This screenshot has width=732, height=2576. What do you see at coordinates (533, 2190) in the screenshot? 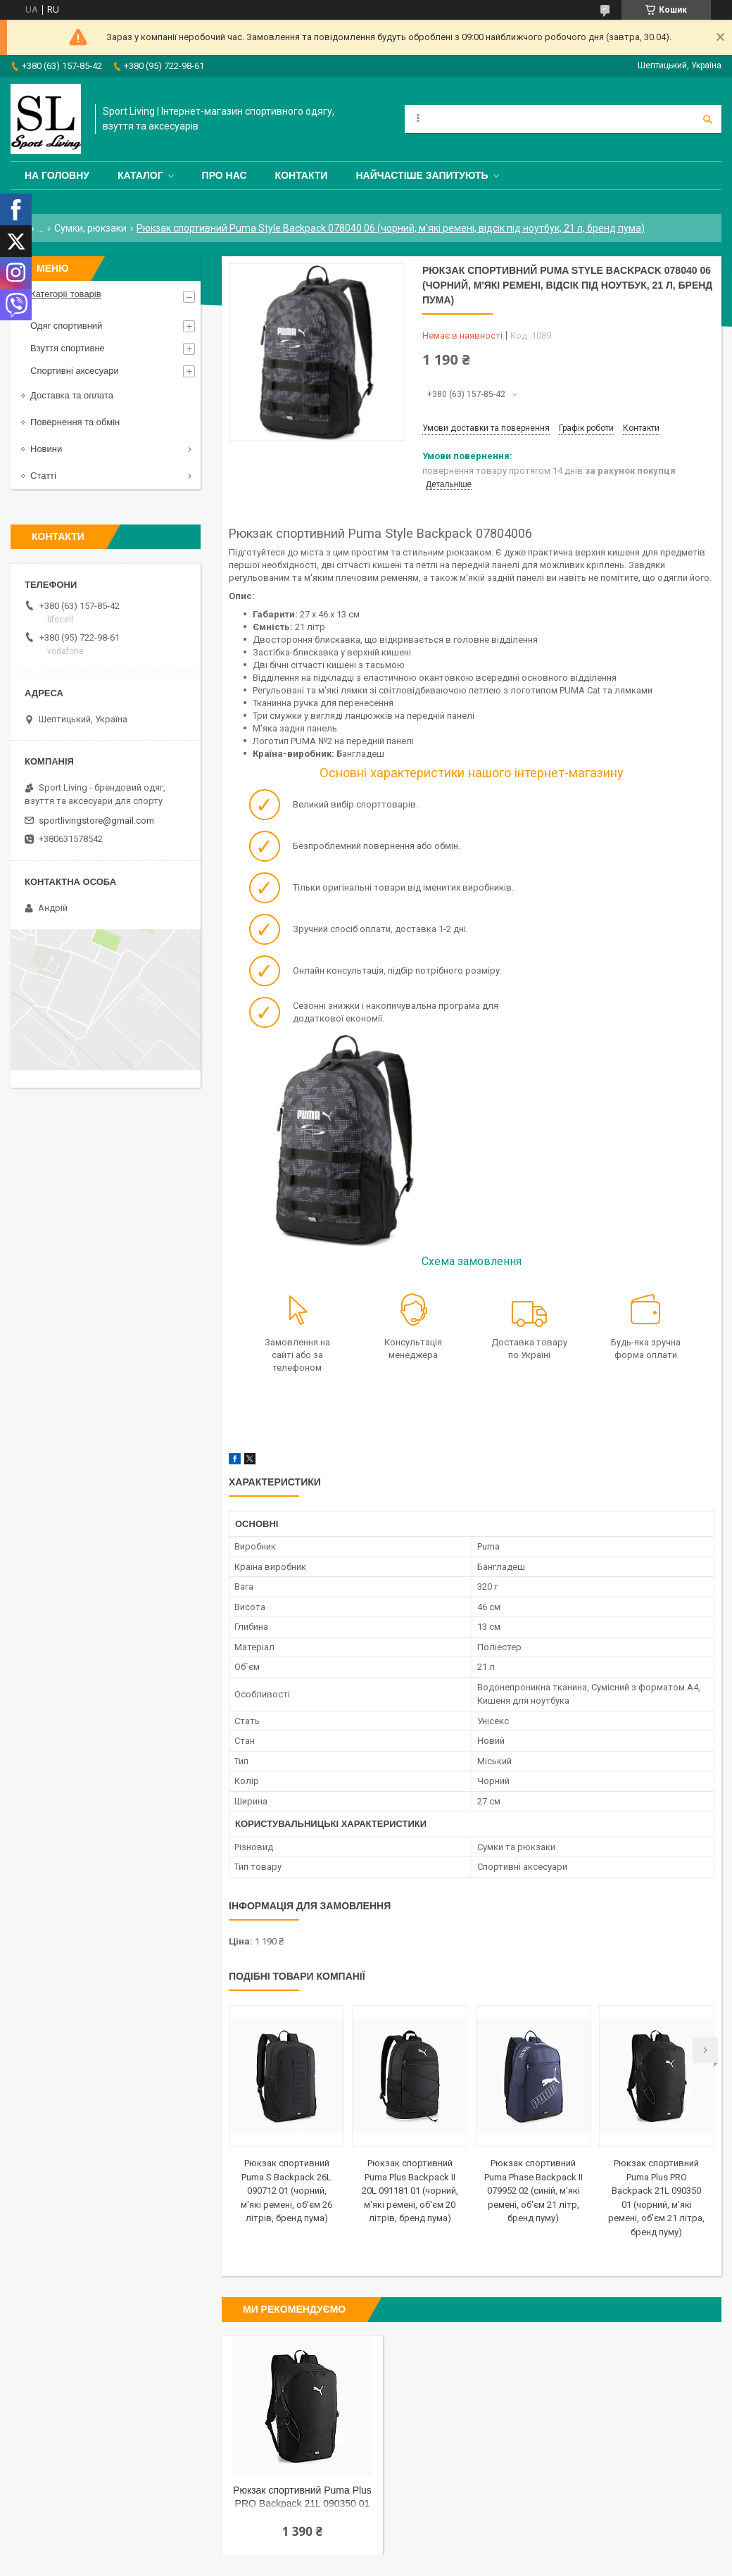
I see `Рюкзак спортивний Puma Phase Backpack II 079952 02 (синій, м'які ремені, об'єм 21 літр, бренд пуму)` at bounding box center [533, 2190].